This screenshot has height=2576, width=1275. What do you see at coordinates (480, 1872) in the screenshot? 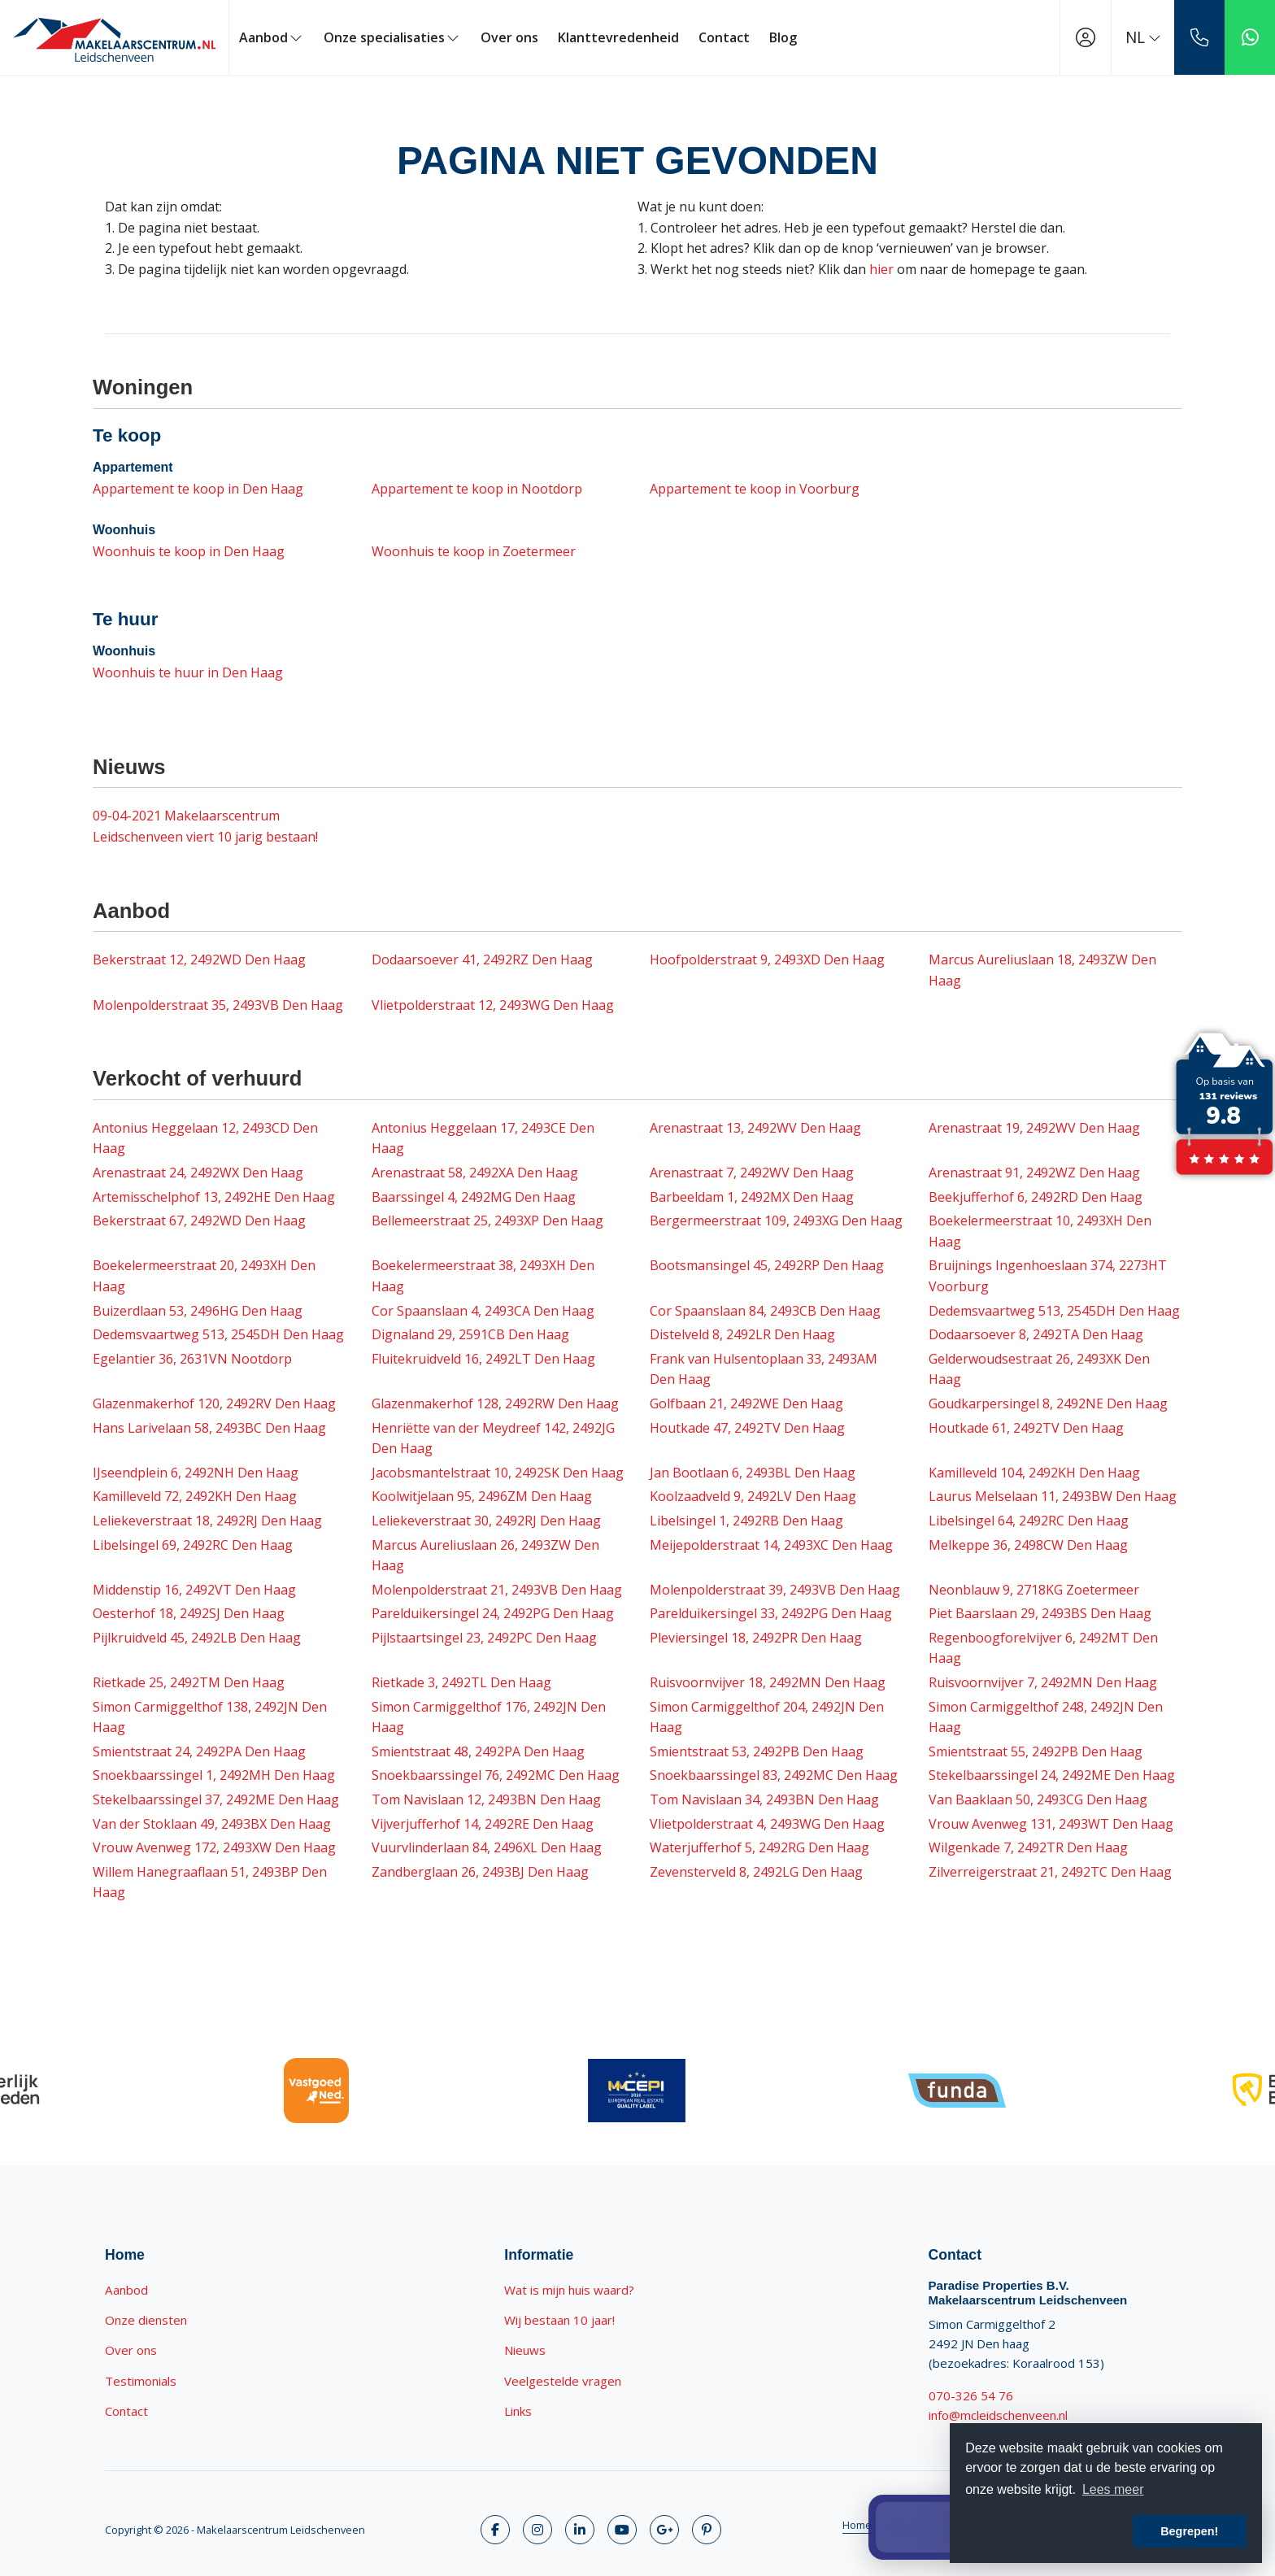
I see `Zandberglaan 26, 2493BJ Den Haag` at bounding box center [480, 1872].